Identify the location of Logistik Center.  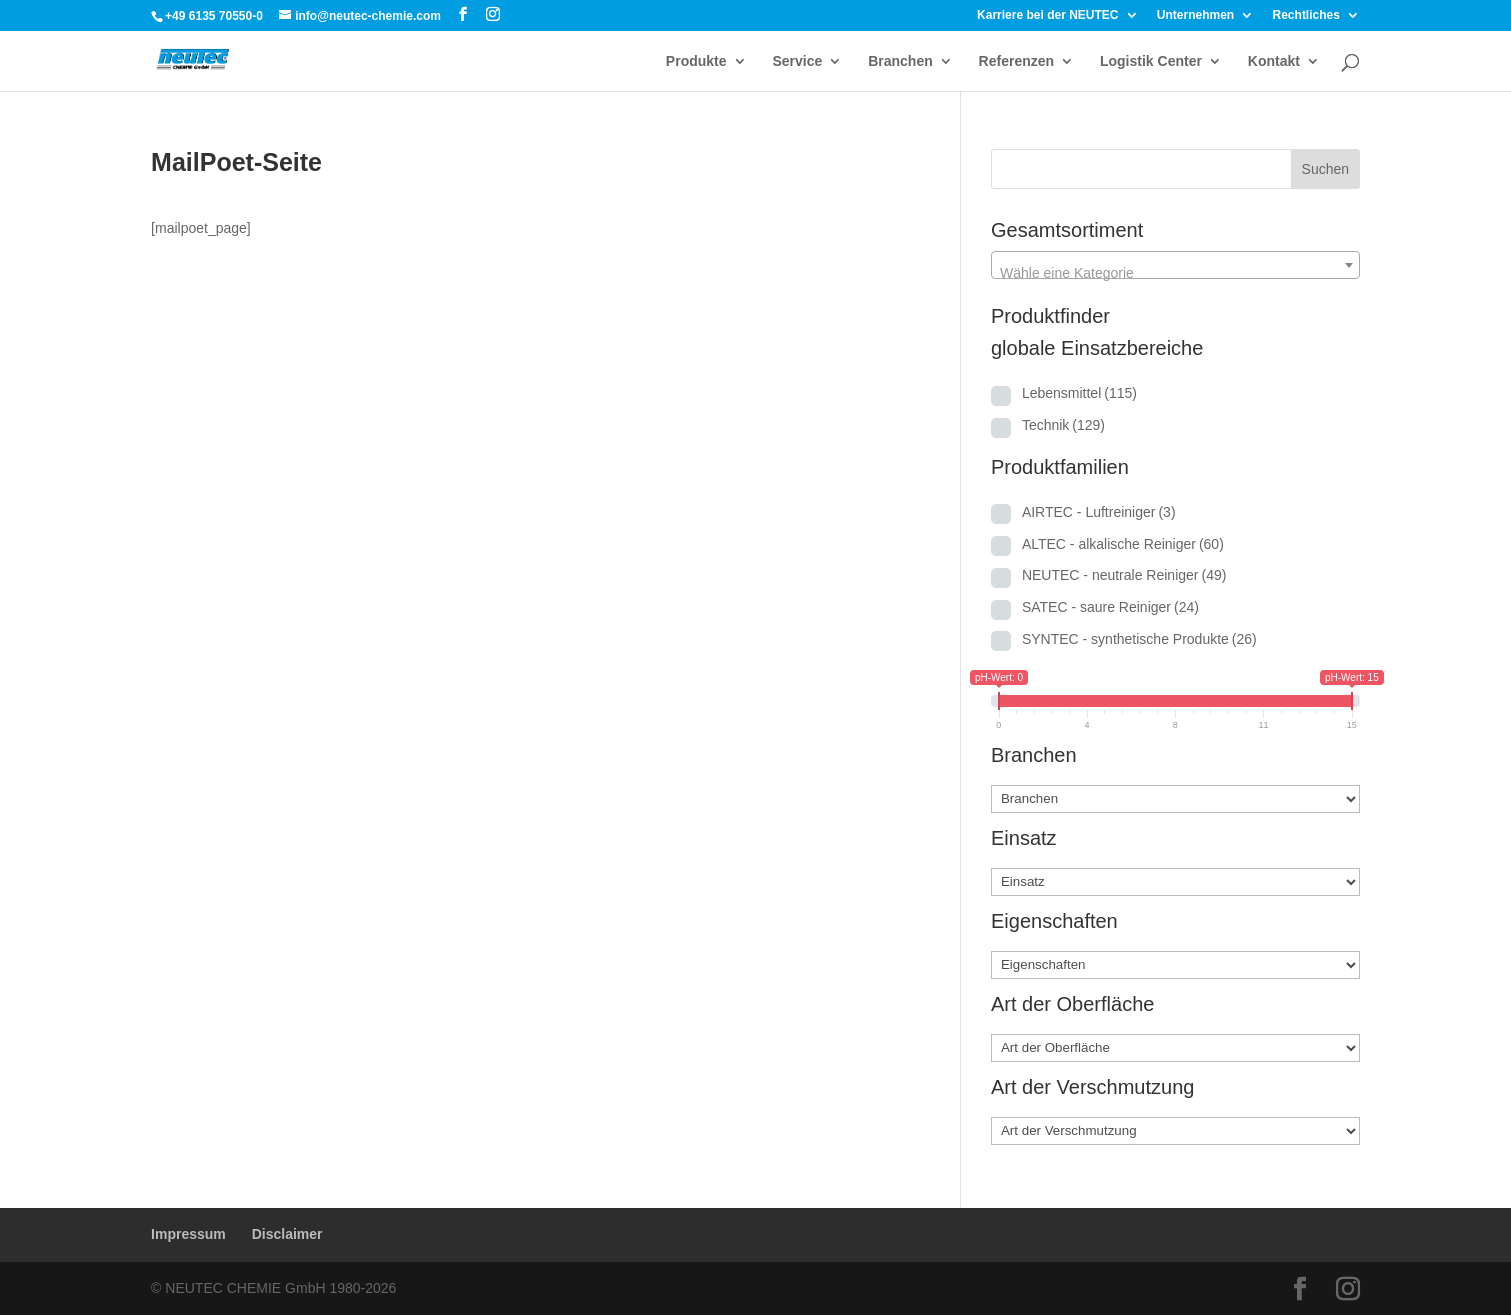
(1151, 61).